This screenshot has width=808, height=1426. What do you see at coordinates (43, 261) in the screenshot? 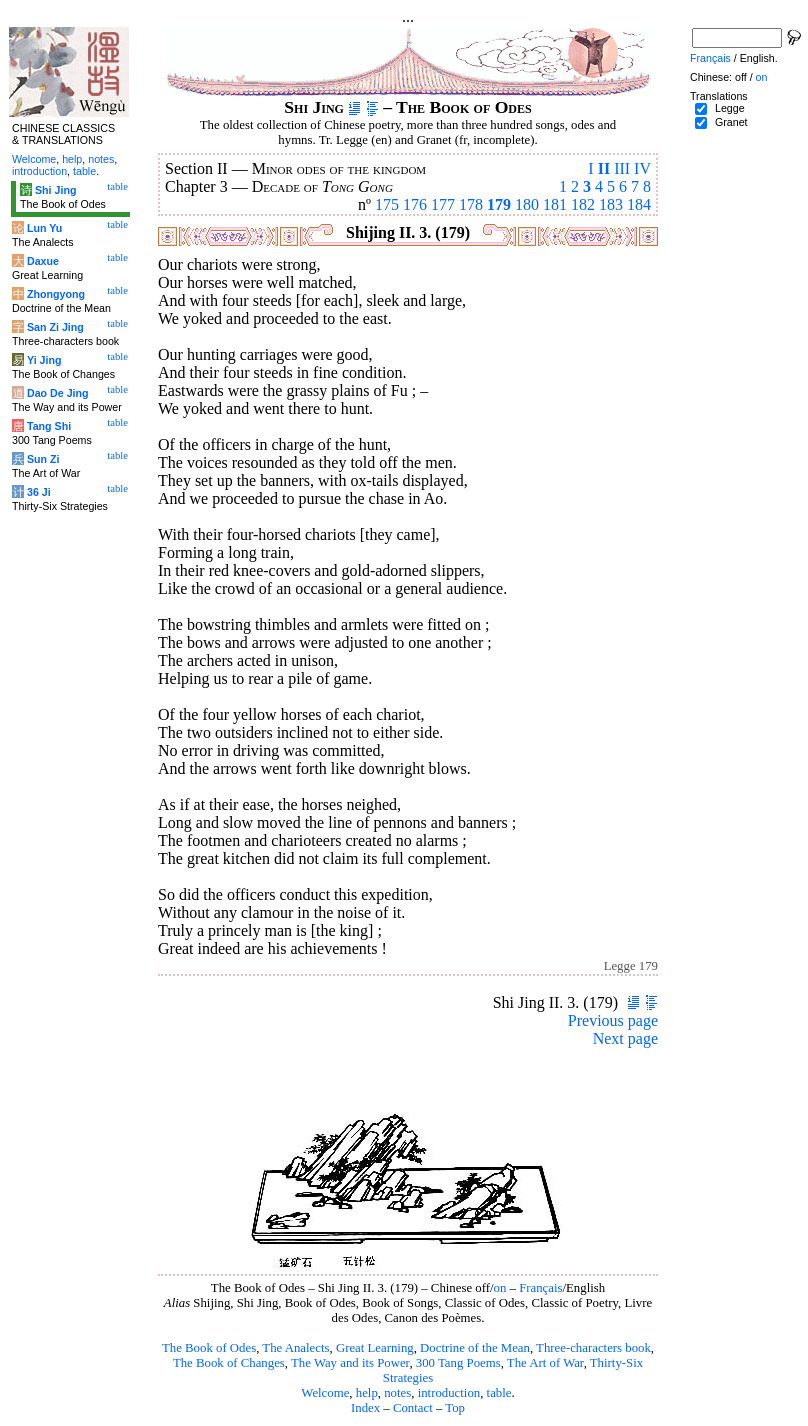
I see `Daxue` at bounding box center [43, 261].